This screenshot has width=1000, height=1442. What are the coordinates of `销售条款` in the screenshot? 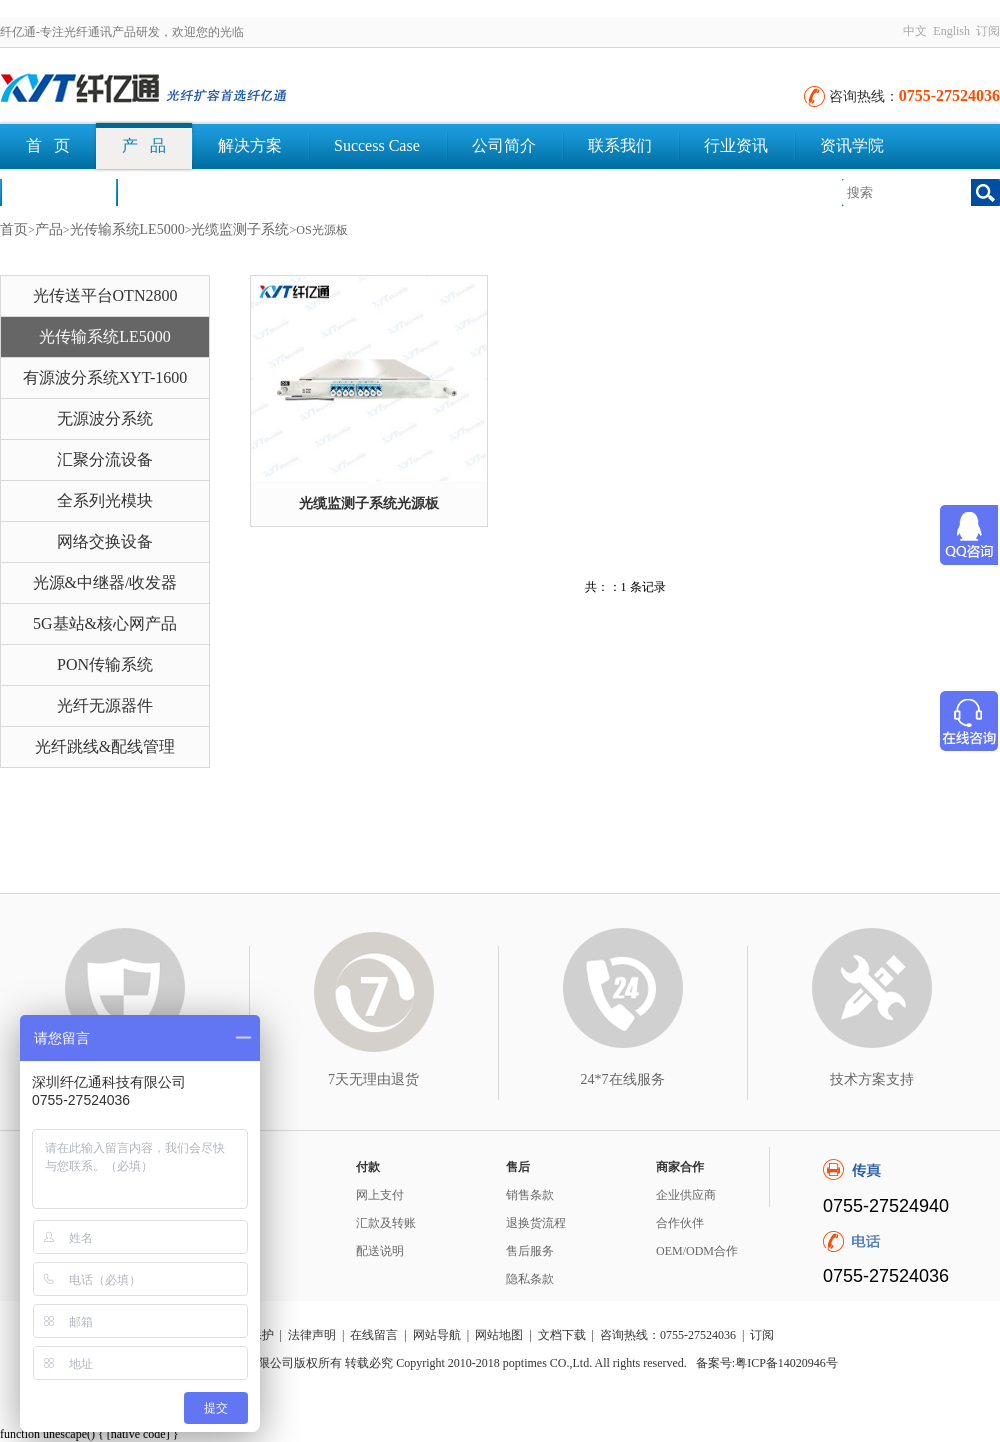 It's located at (530, 1195).